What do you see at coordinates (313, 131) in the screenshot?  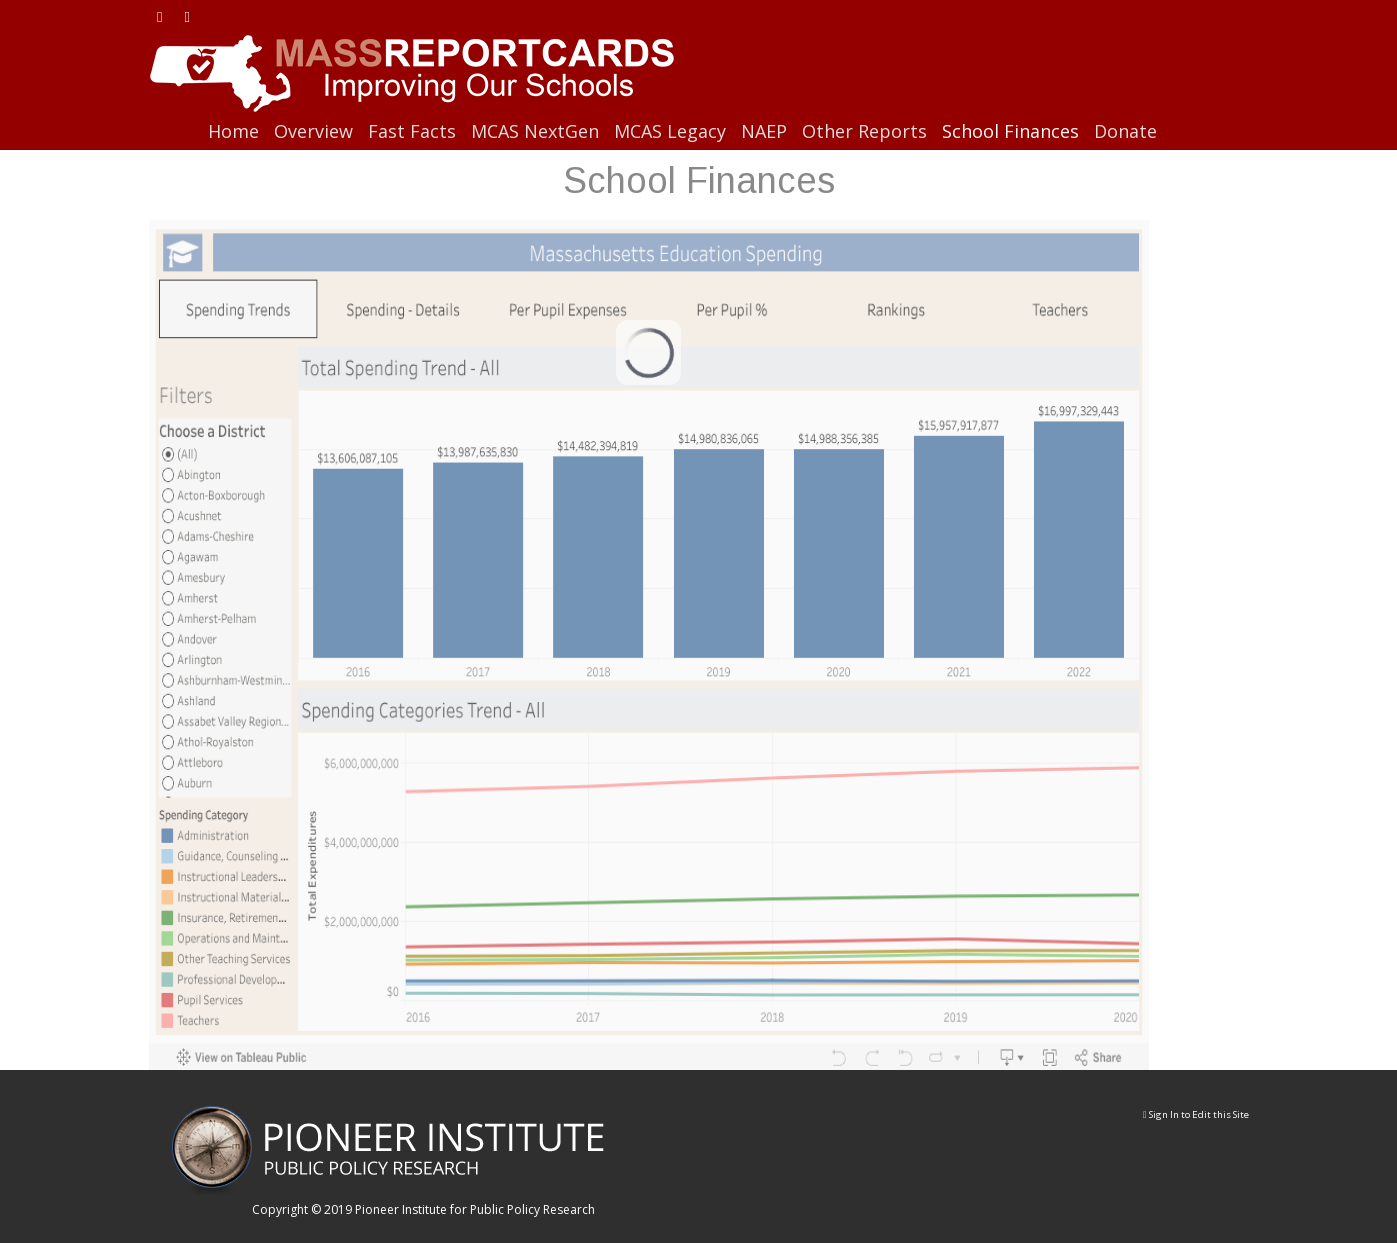 I see `Overview` at bounding box center [313, 131].